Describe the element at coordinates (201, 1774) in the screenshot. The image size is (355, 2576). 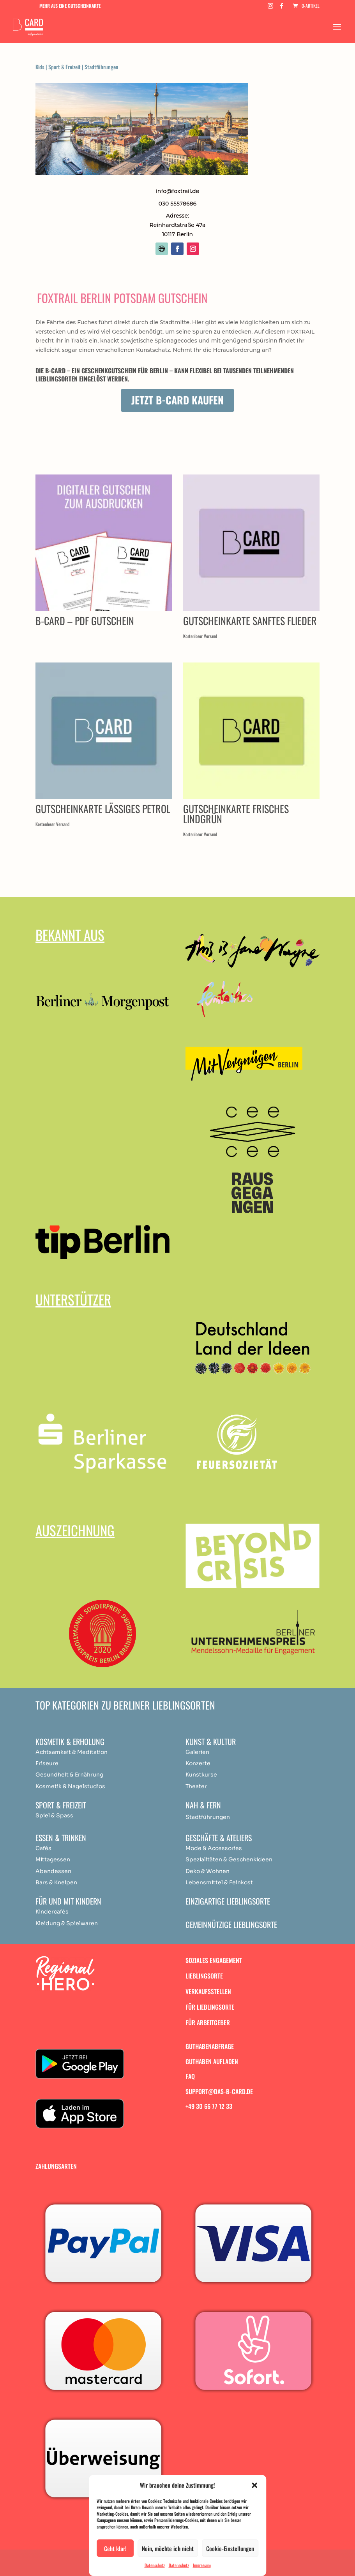
I see `Kunstkurse` at that location.